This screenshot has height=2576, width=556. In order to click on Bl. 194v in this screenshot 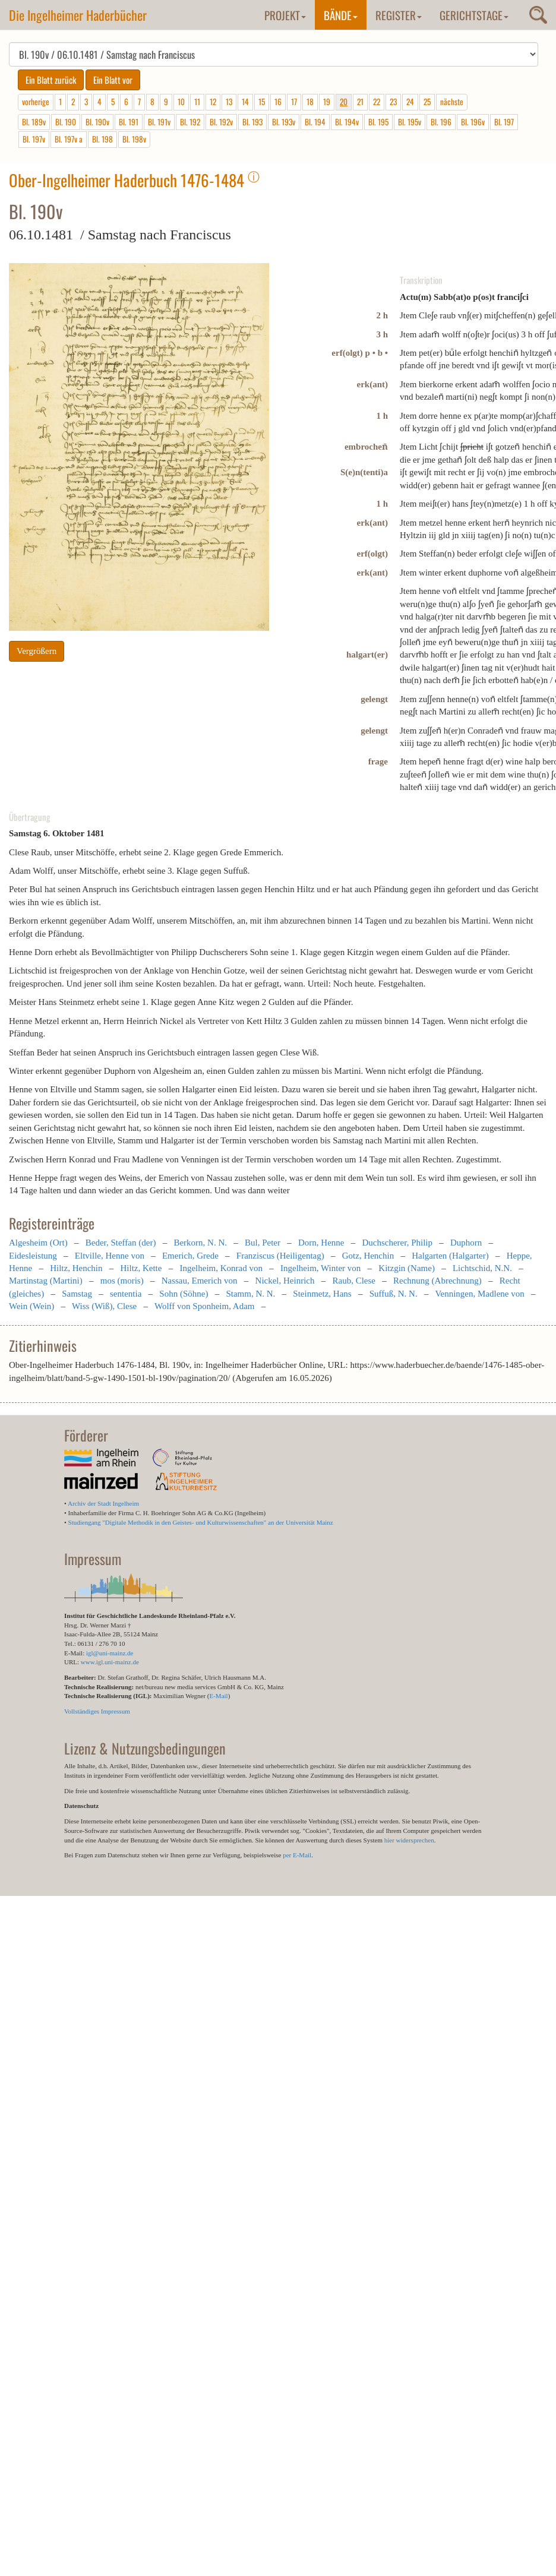, I will do `click(347, 122)`.